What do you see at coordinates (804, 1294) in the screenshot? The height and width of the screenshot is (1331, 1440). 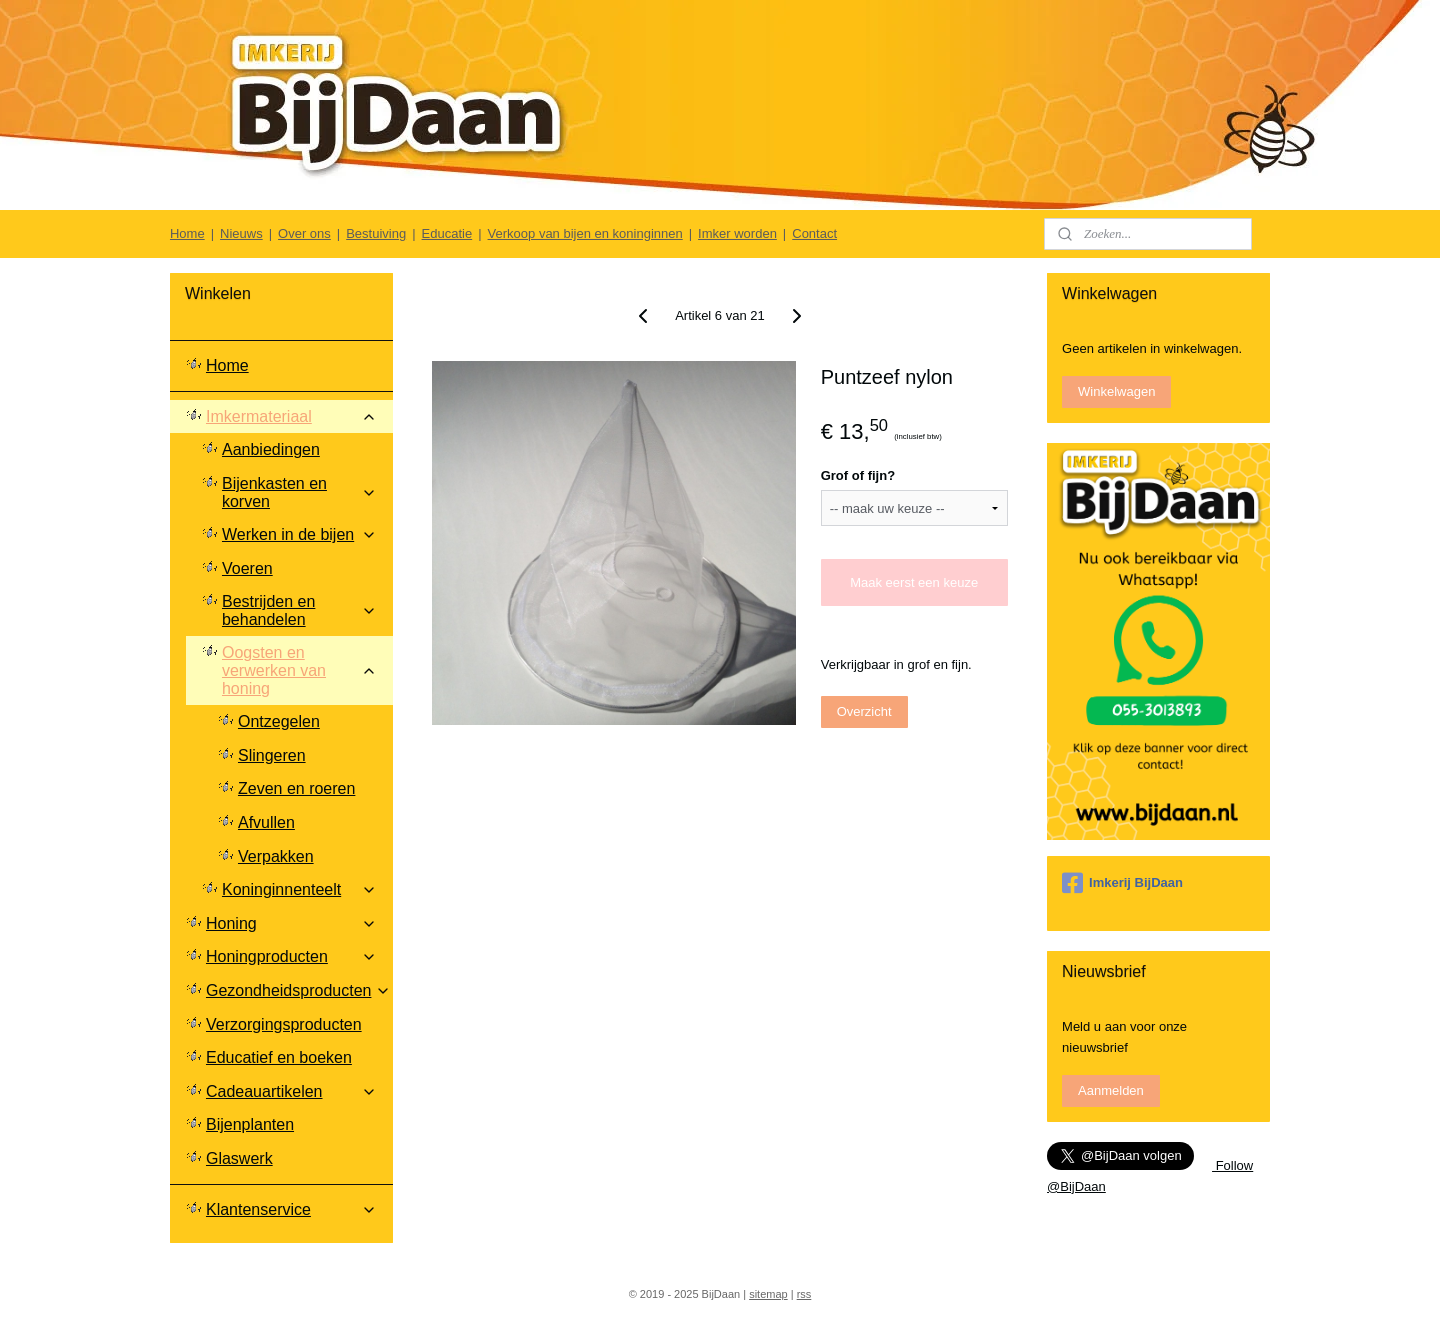 I see `rss` at bounding box center [804, 1294].